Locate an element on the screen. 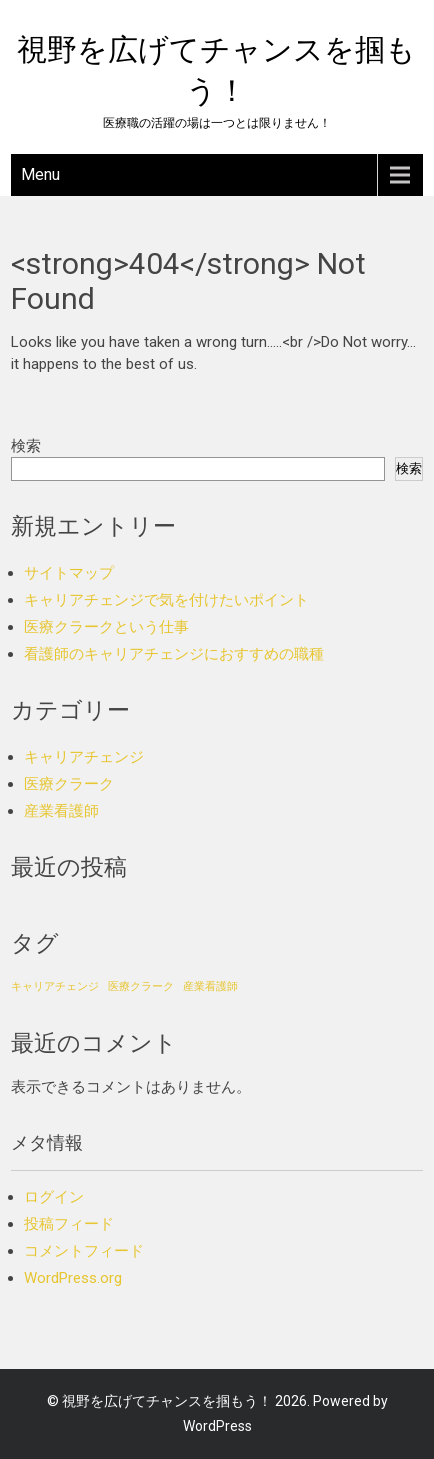  視野を広げてチャンスを掴もう！ is located at coordinates (167, 1401).